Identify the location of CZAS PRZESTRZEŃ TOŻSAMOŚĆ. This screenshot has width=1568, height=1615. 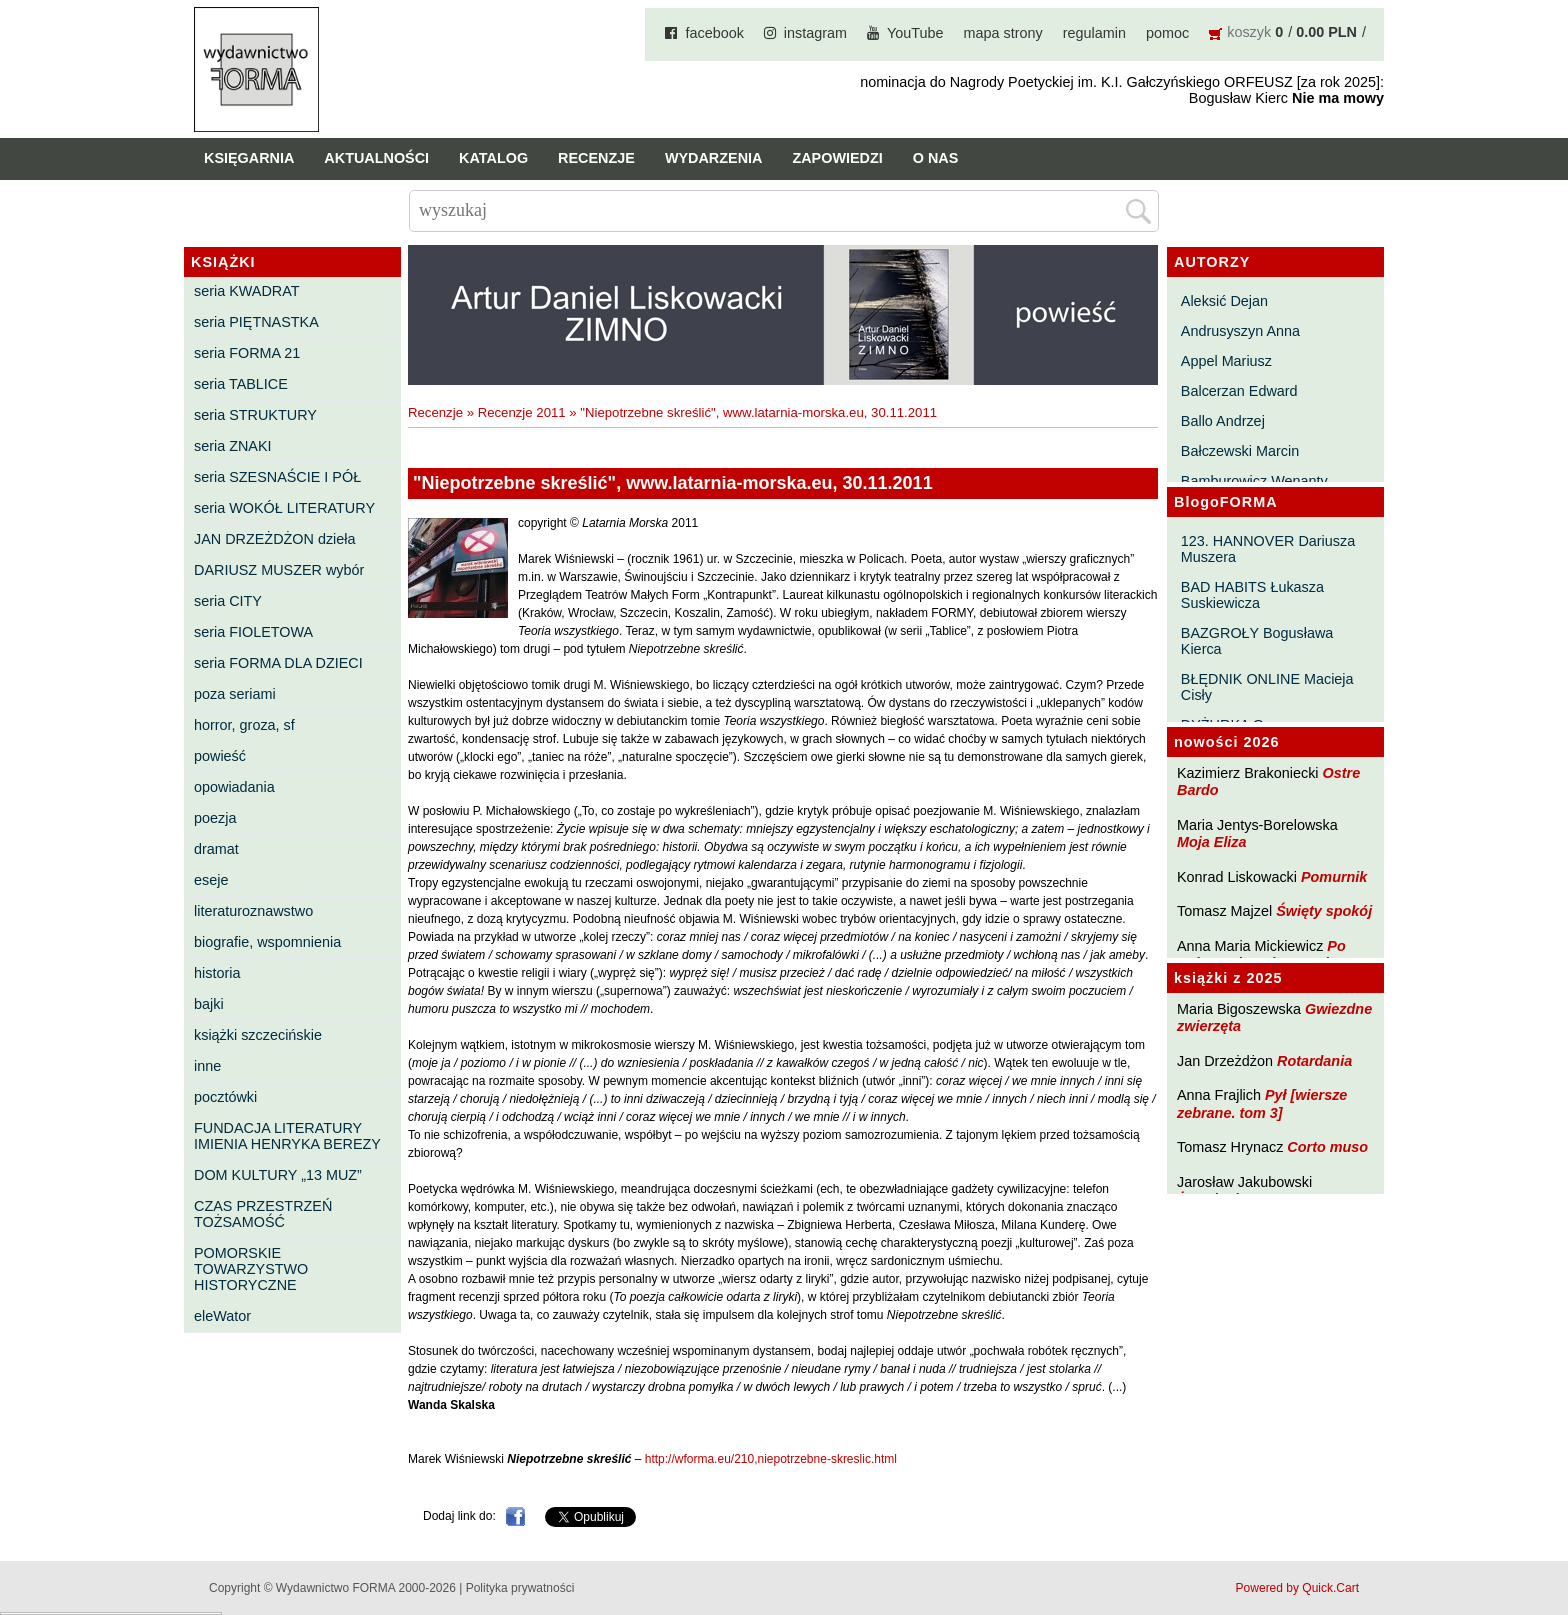
(263, 1214).